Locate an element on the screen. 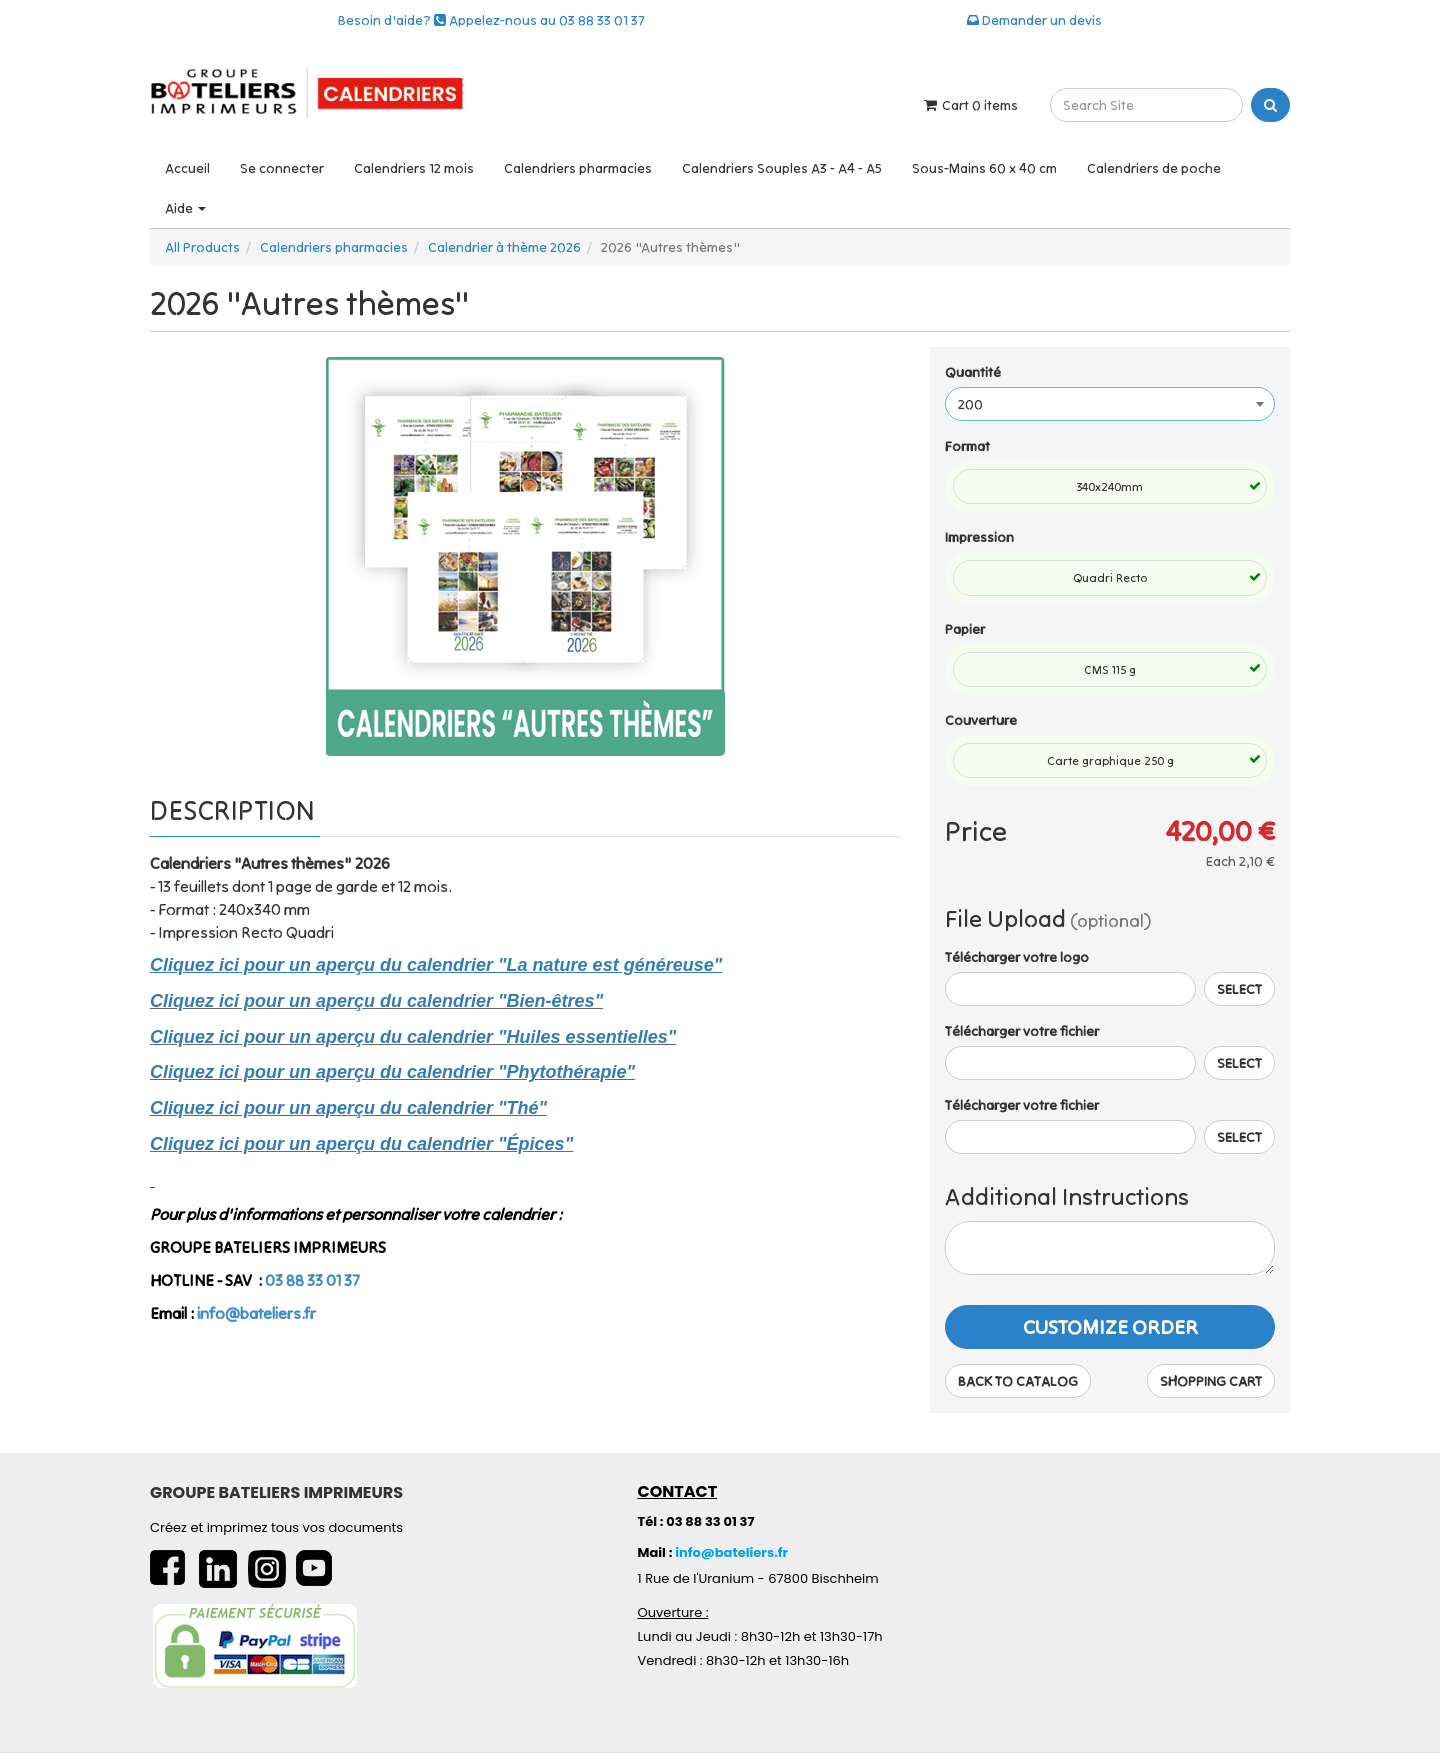  03 88 33 01 37 is located at coordinates (312, 1280).